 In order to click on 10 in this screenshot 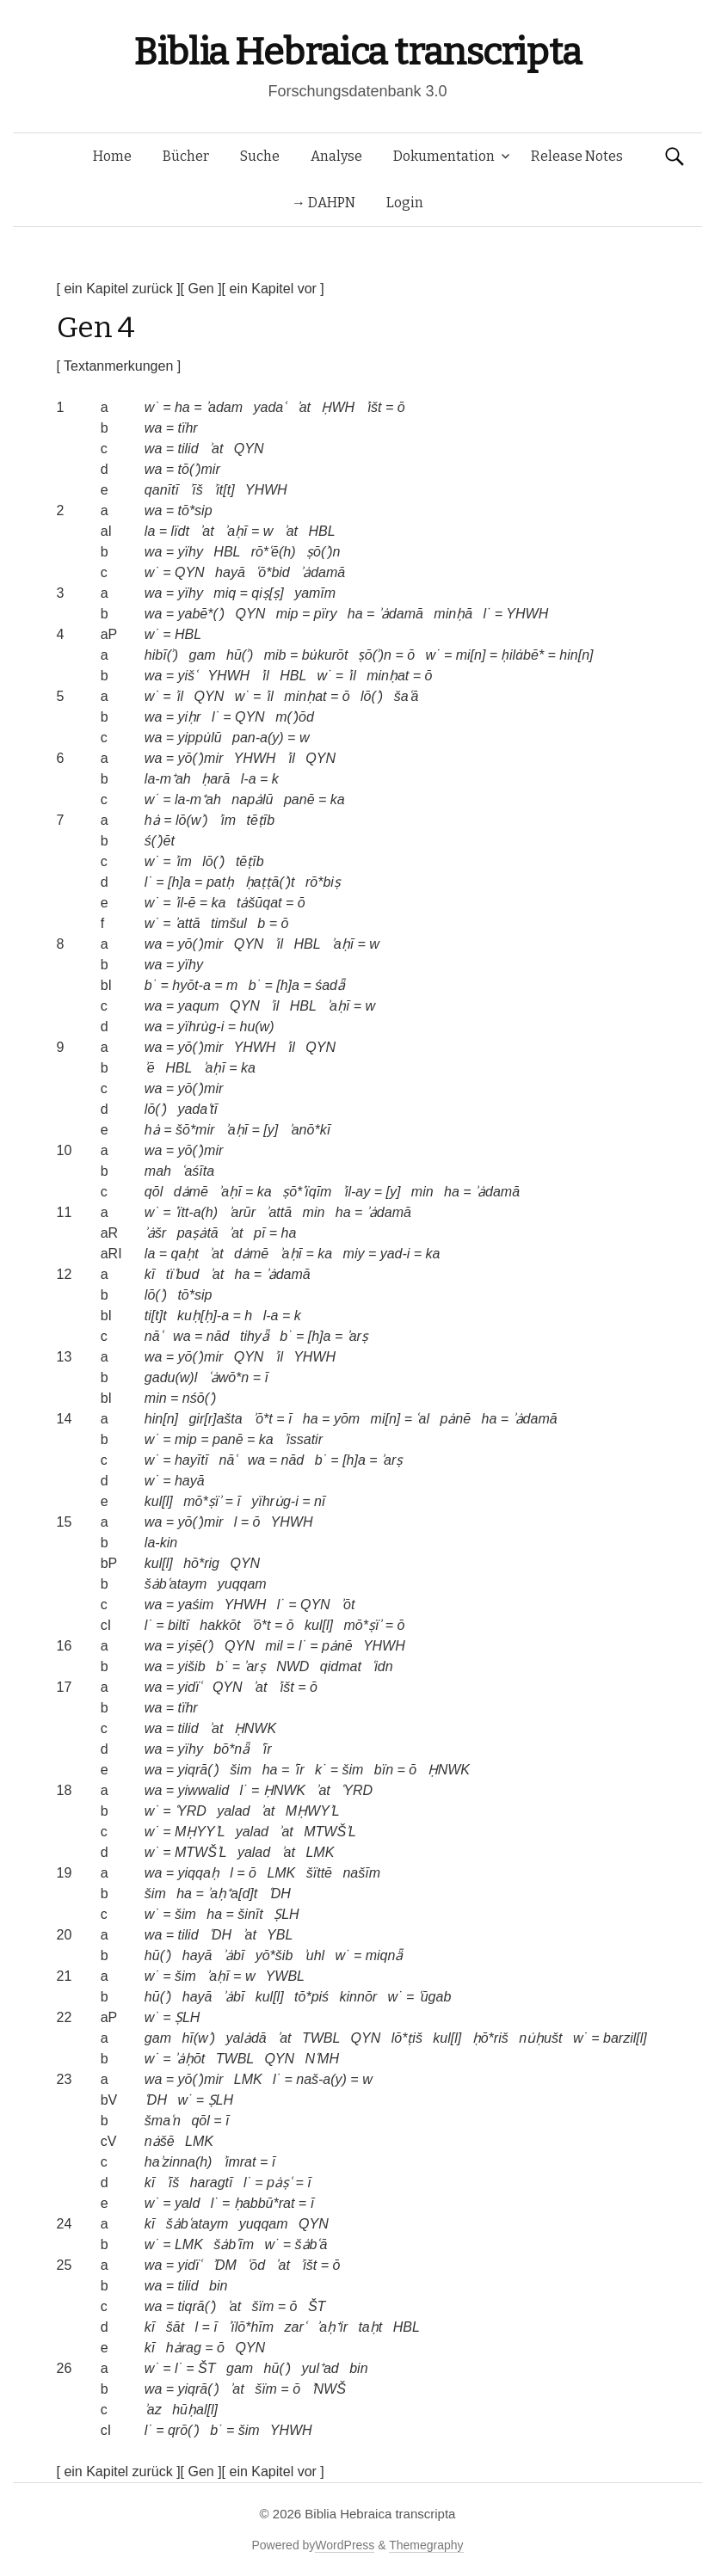, I will do `click(64, 1150)`.